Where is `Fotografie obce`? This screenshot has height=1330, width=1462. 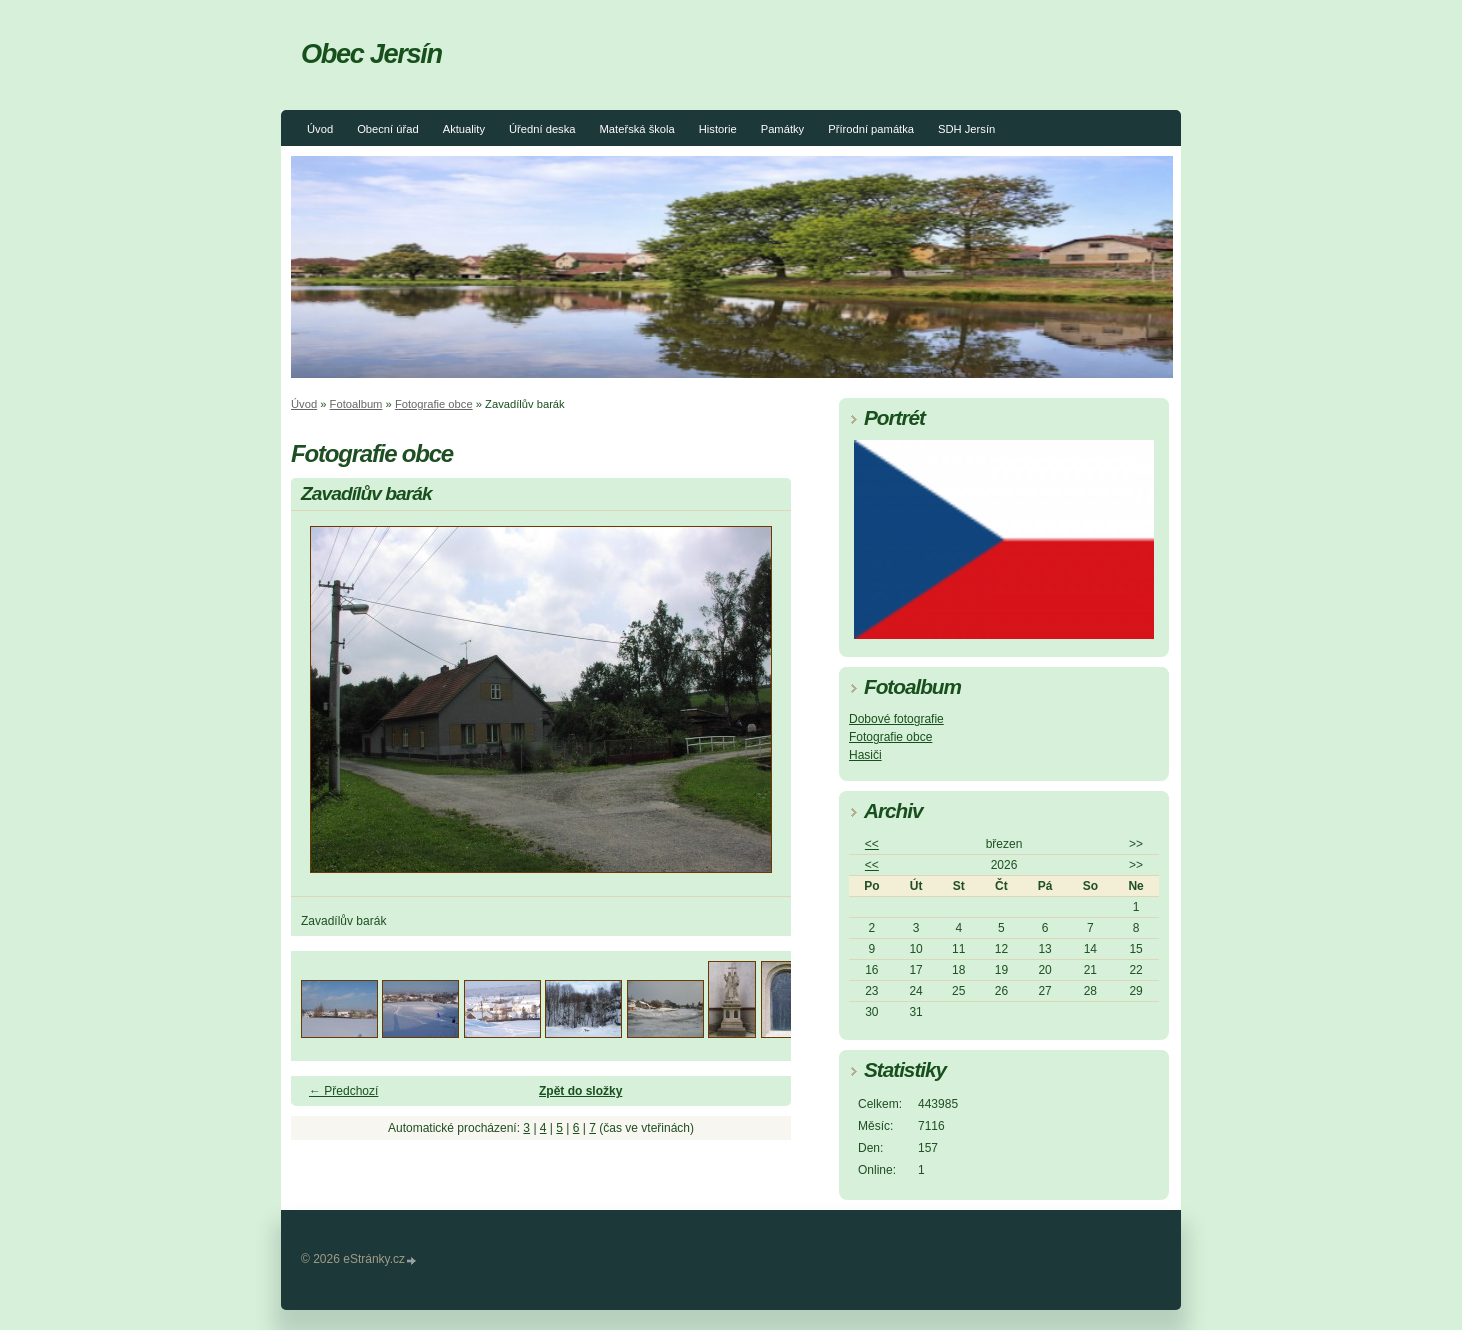 Fotografie obce is located at coordinates (434, 404).